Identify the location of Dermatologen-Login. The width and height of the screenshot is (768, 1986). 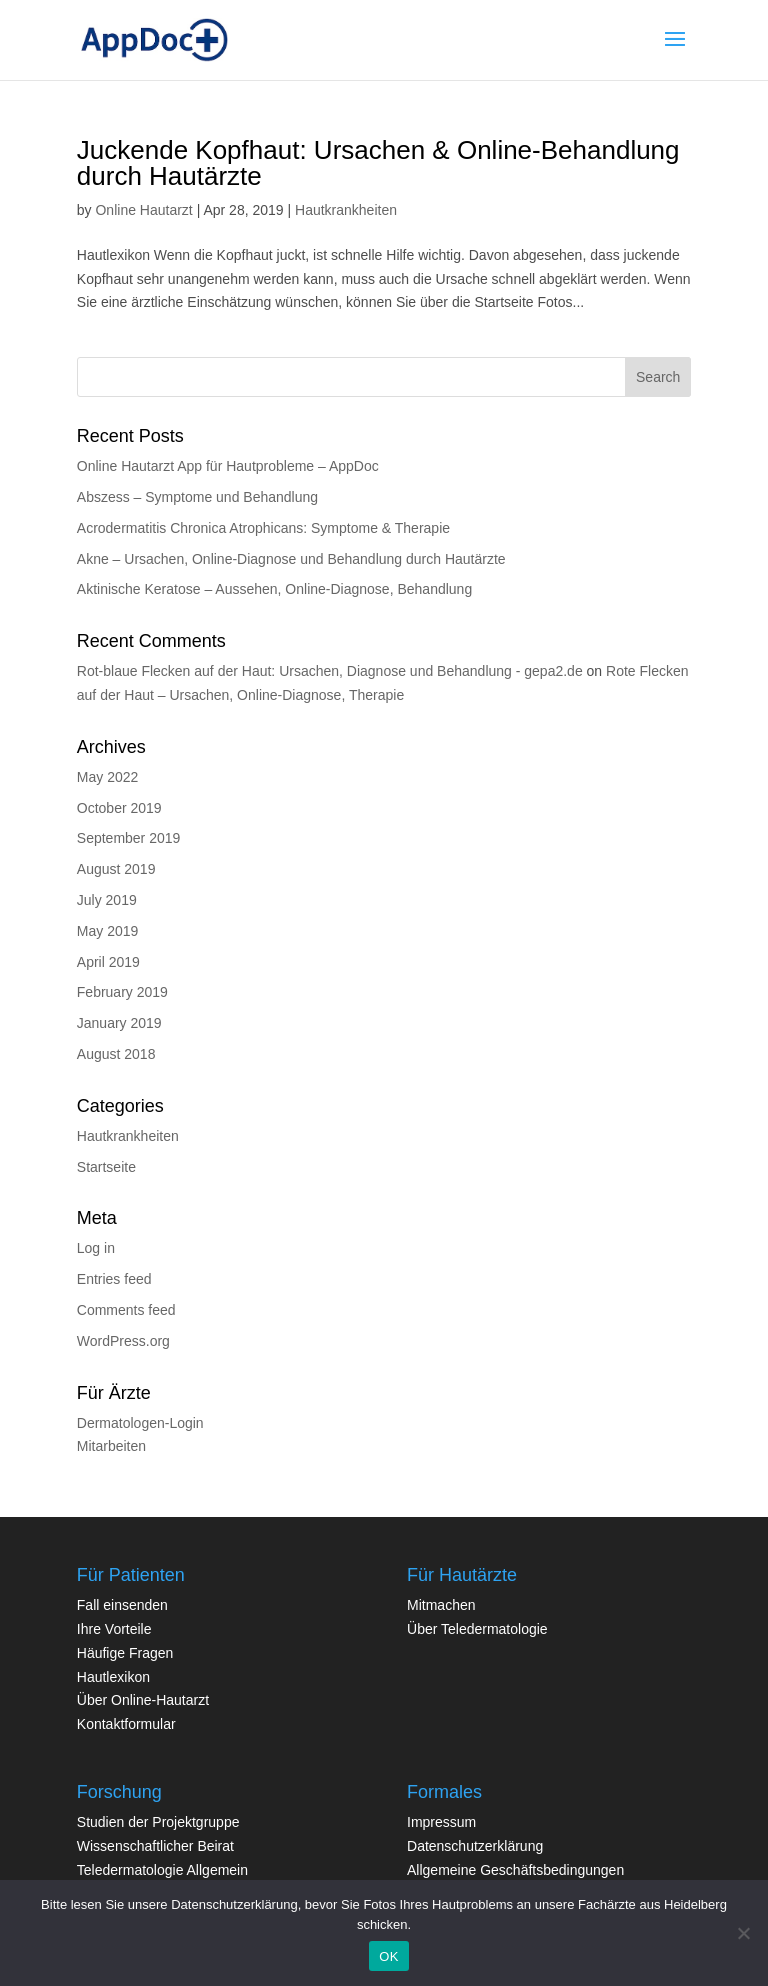
(140, 1423).